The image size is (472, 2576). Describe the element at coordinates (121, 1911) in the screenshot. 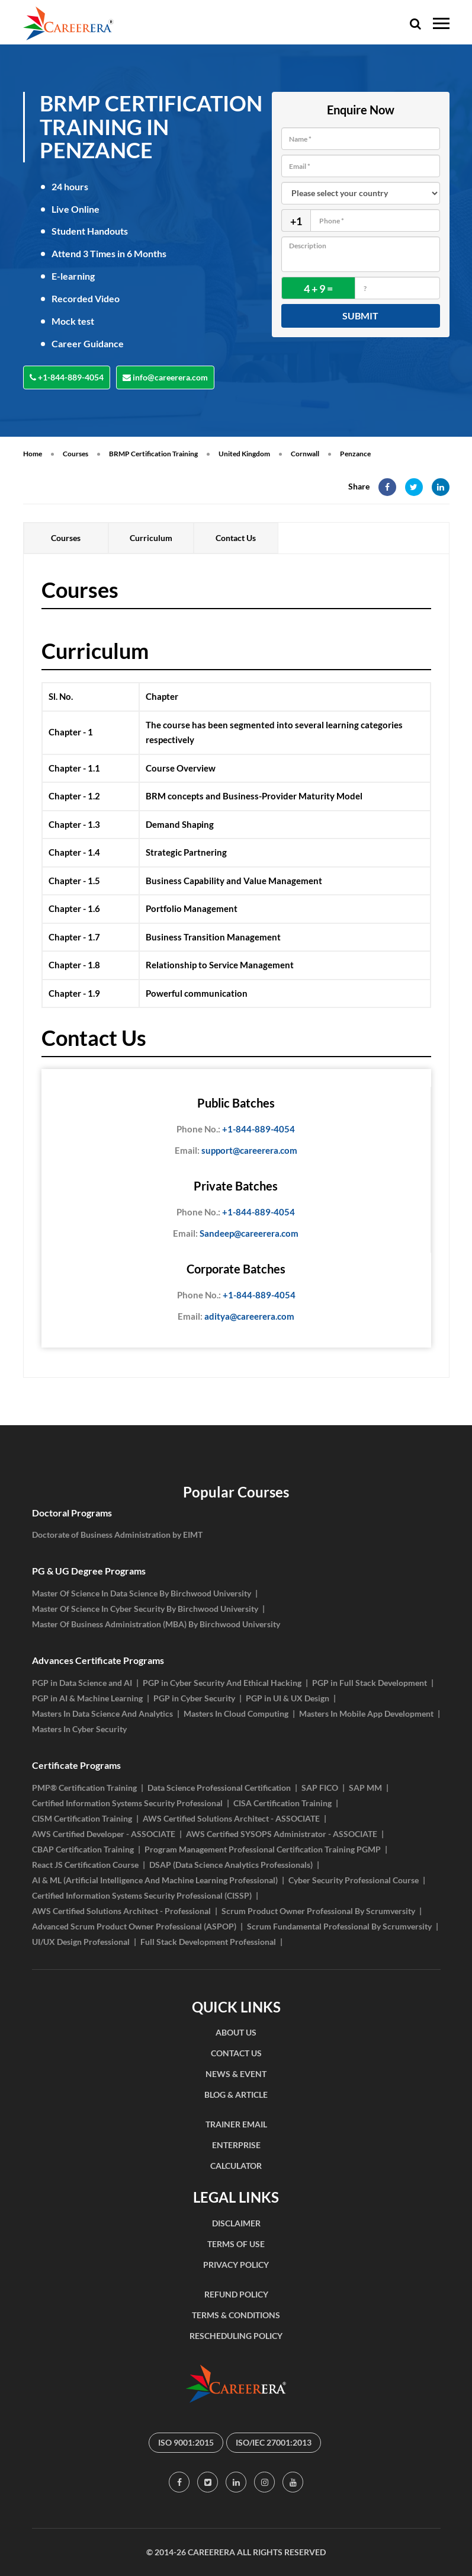

I see `AWS Certified Solutions Architect - Professional` at that location.